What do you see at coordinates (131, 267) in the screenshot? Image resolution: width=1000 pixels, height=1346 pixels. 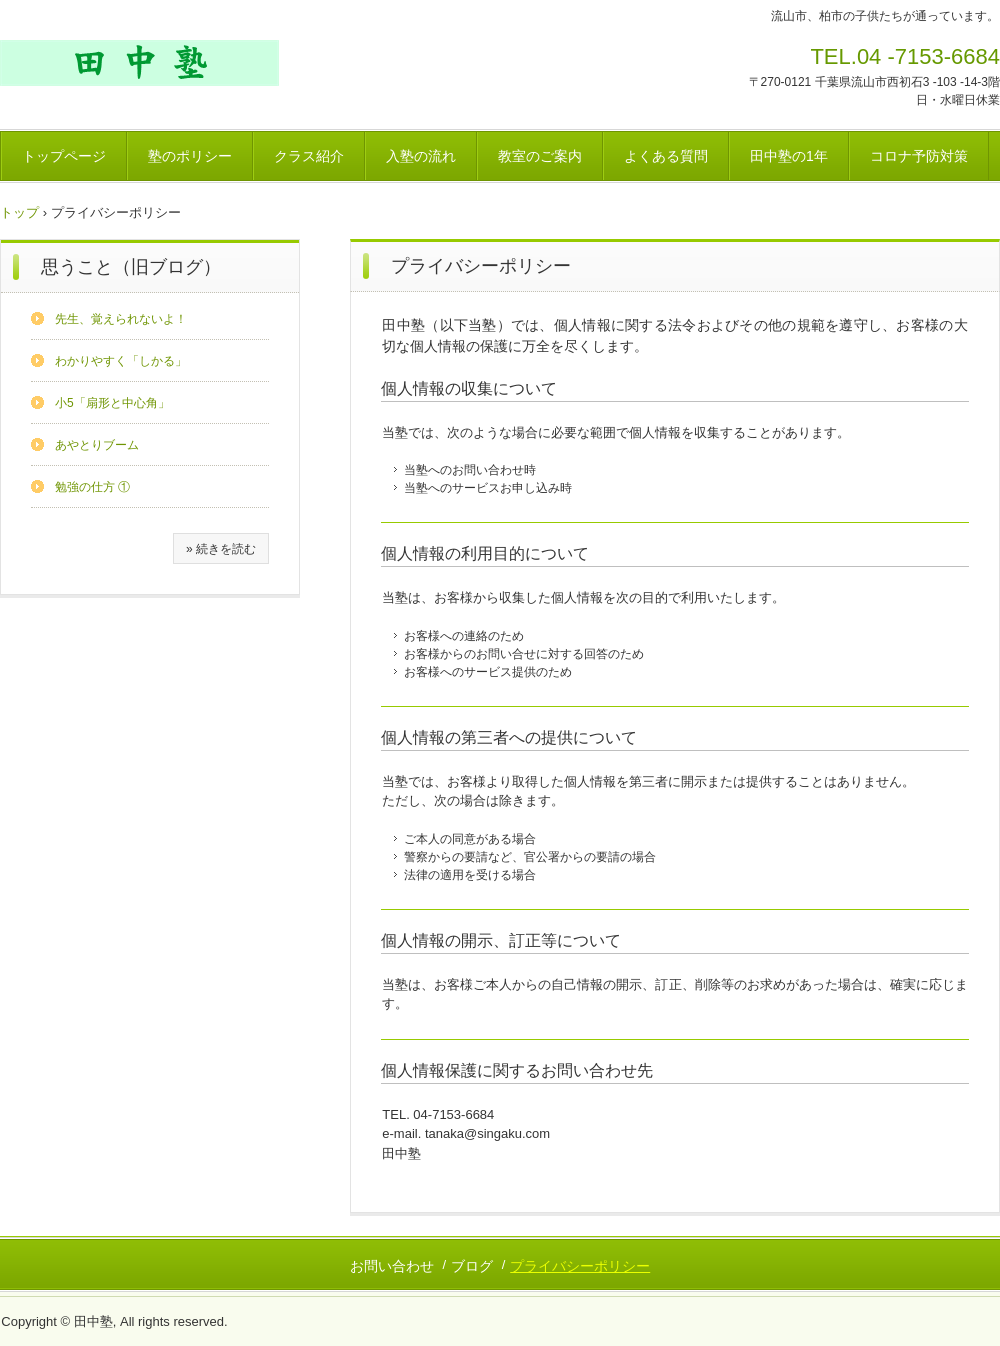 I see `思うこと（旧ブログ）` at bounding box center [131, 267].